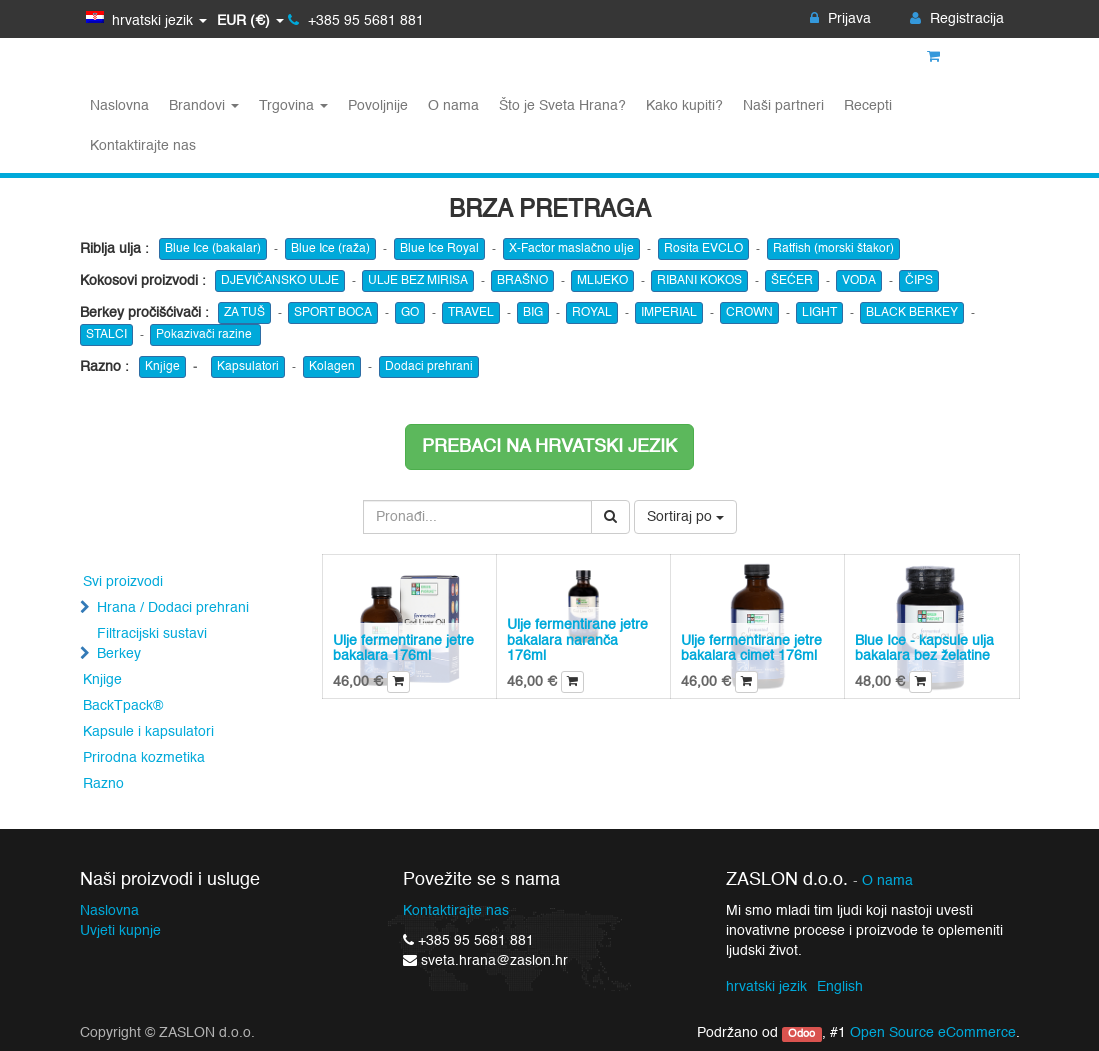  I want to click on Prijava, so click(840, 19).